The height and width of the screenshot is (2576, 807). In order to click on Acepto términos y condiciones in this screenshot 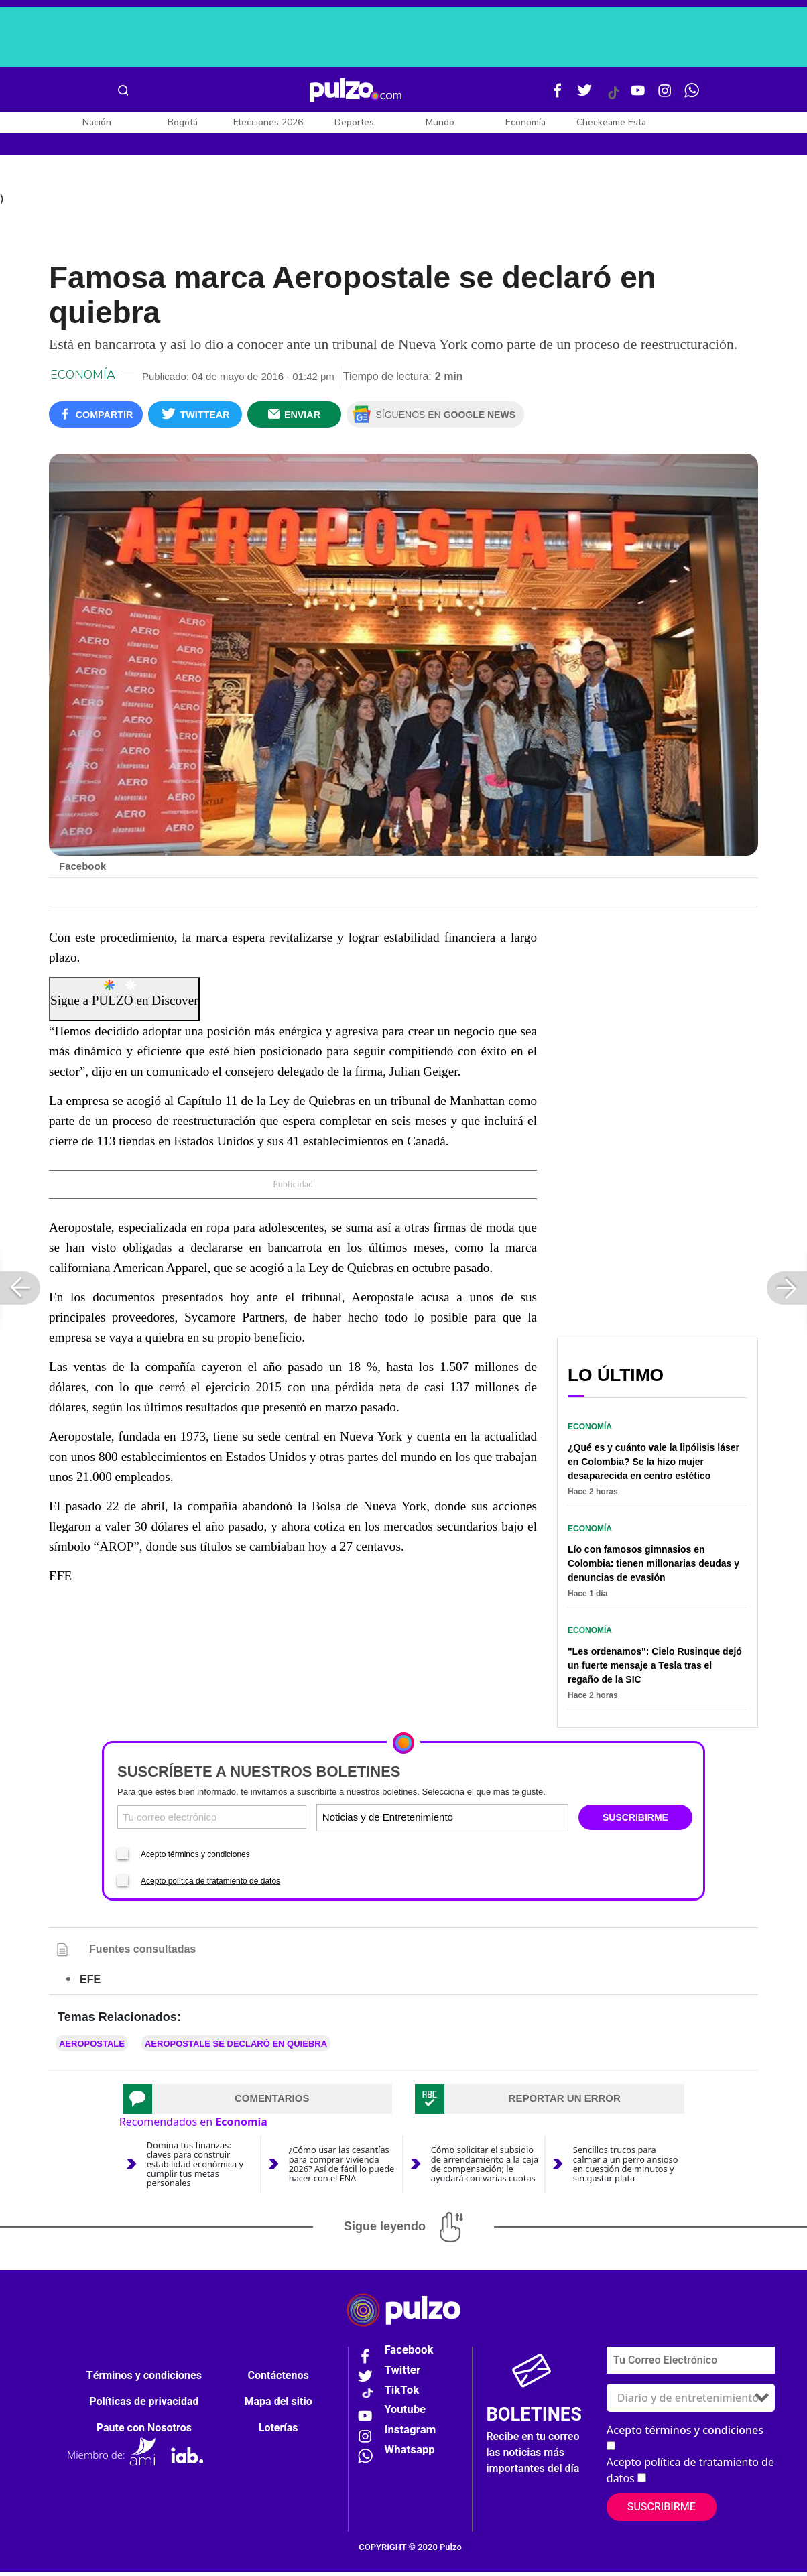, I will do `click(195, 1858)`.